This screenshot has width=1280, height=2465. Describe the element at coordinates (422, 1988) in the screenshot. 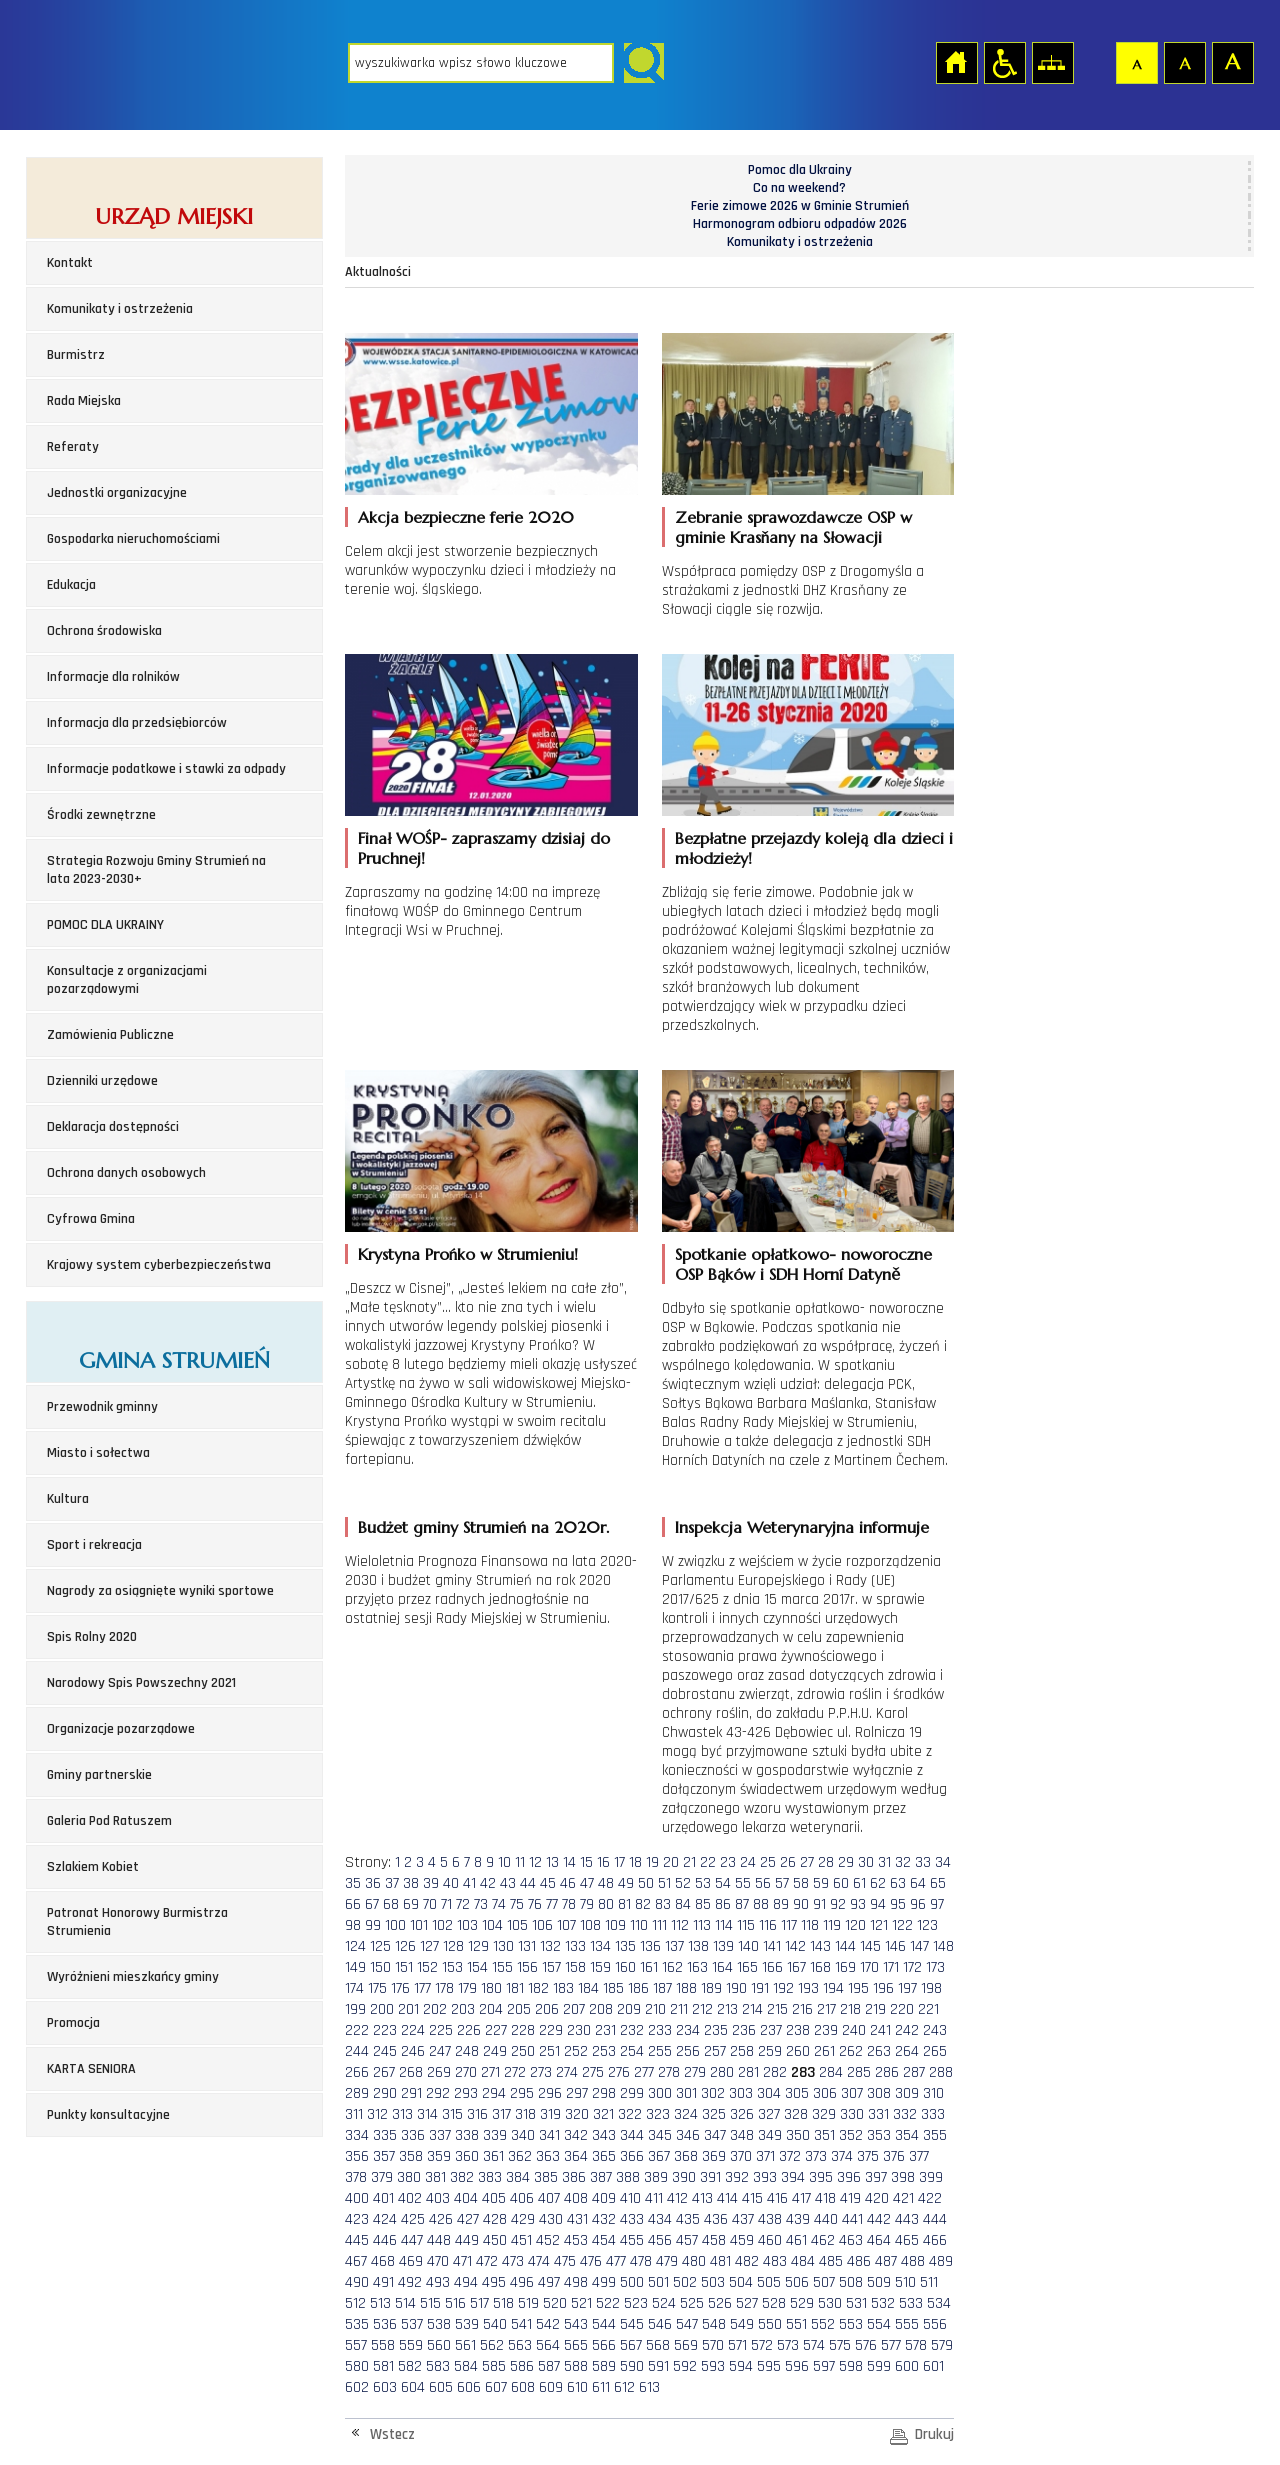

I see `177` at that location.